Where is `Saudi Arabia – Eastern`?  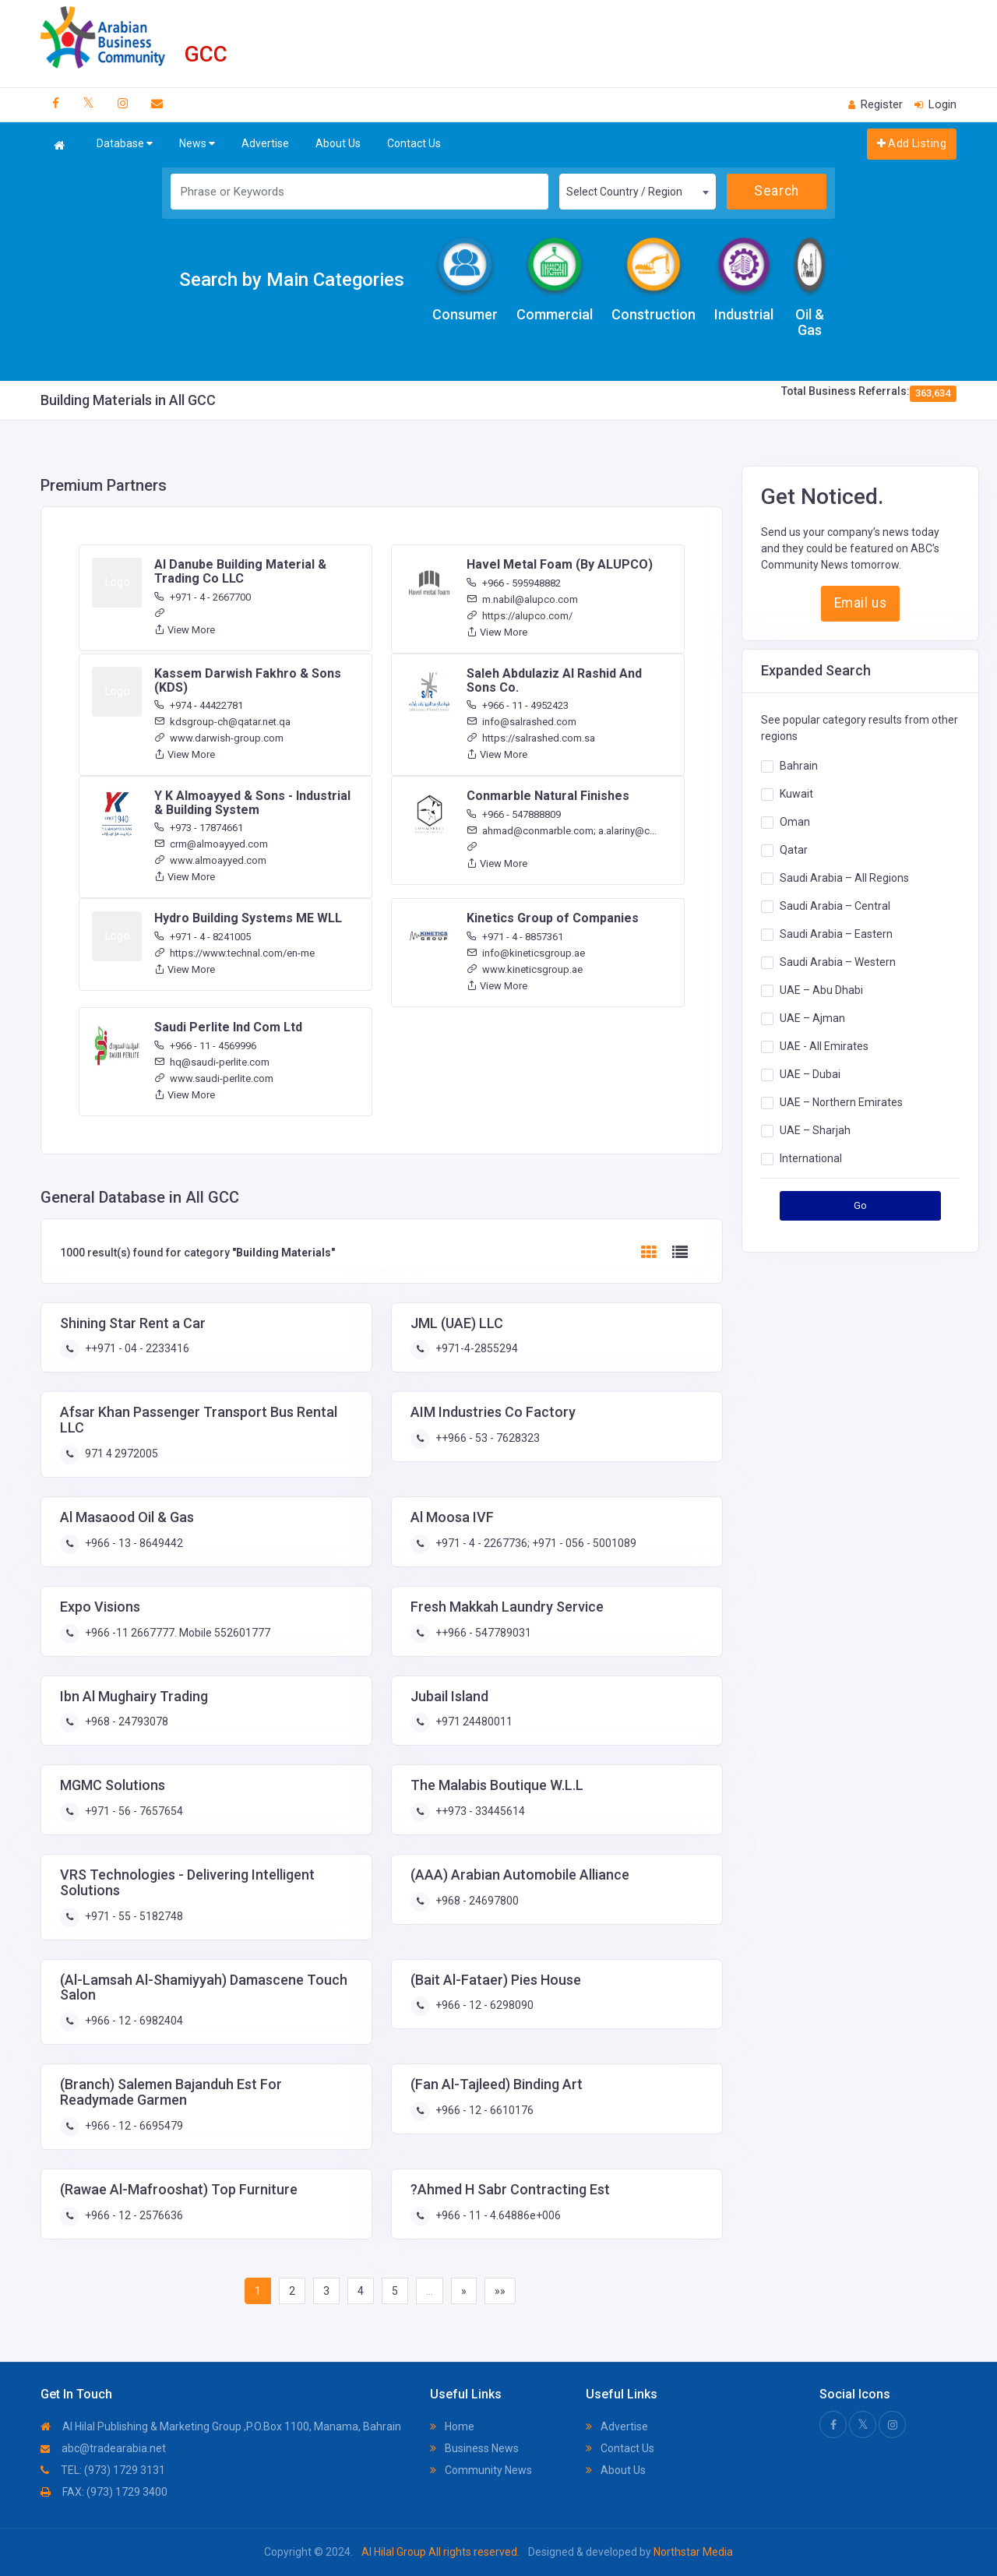 Saudi Arabia – Eastern is located at coordinates (836, 933).